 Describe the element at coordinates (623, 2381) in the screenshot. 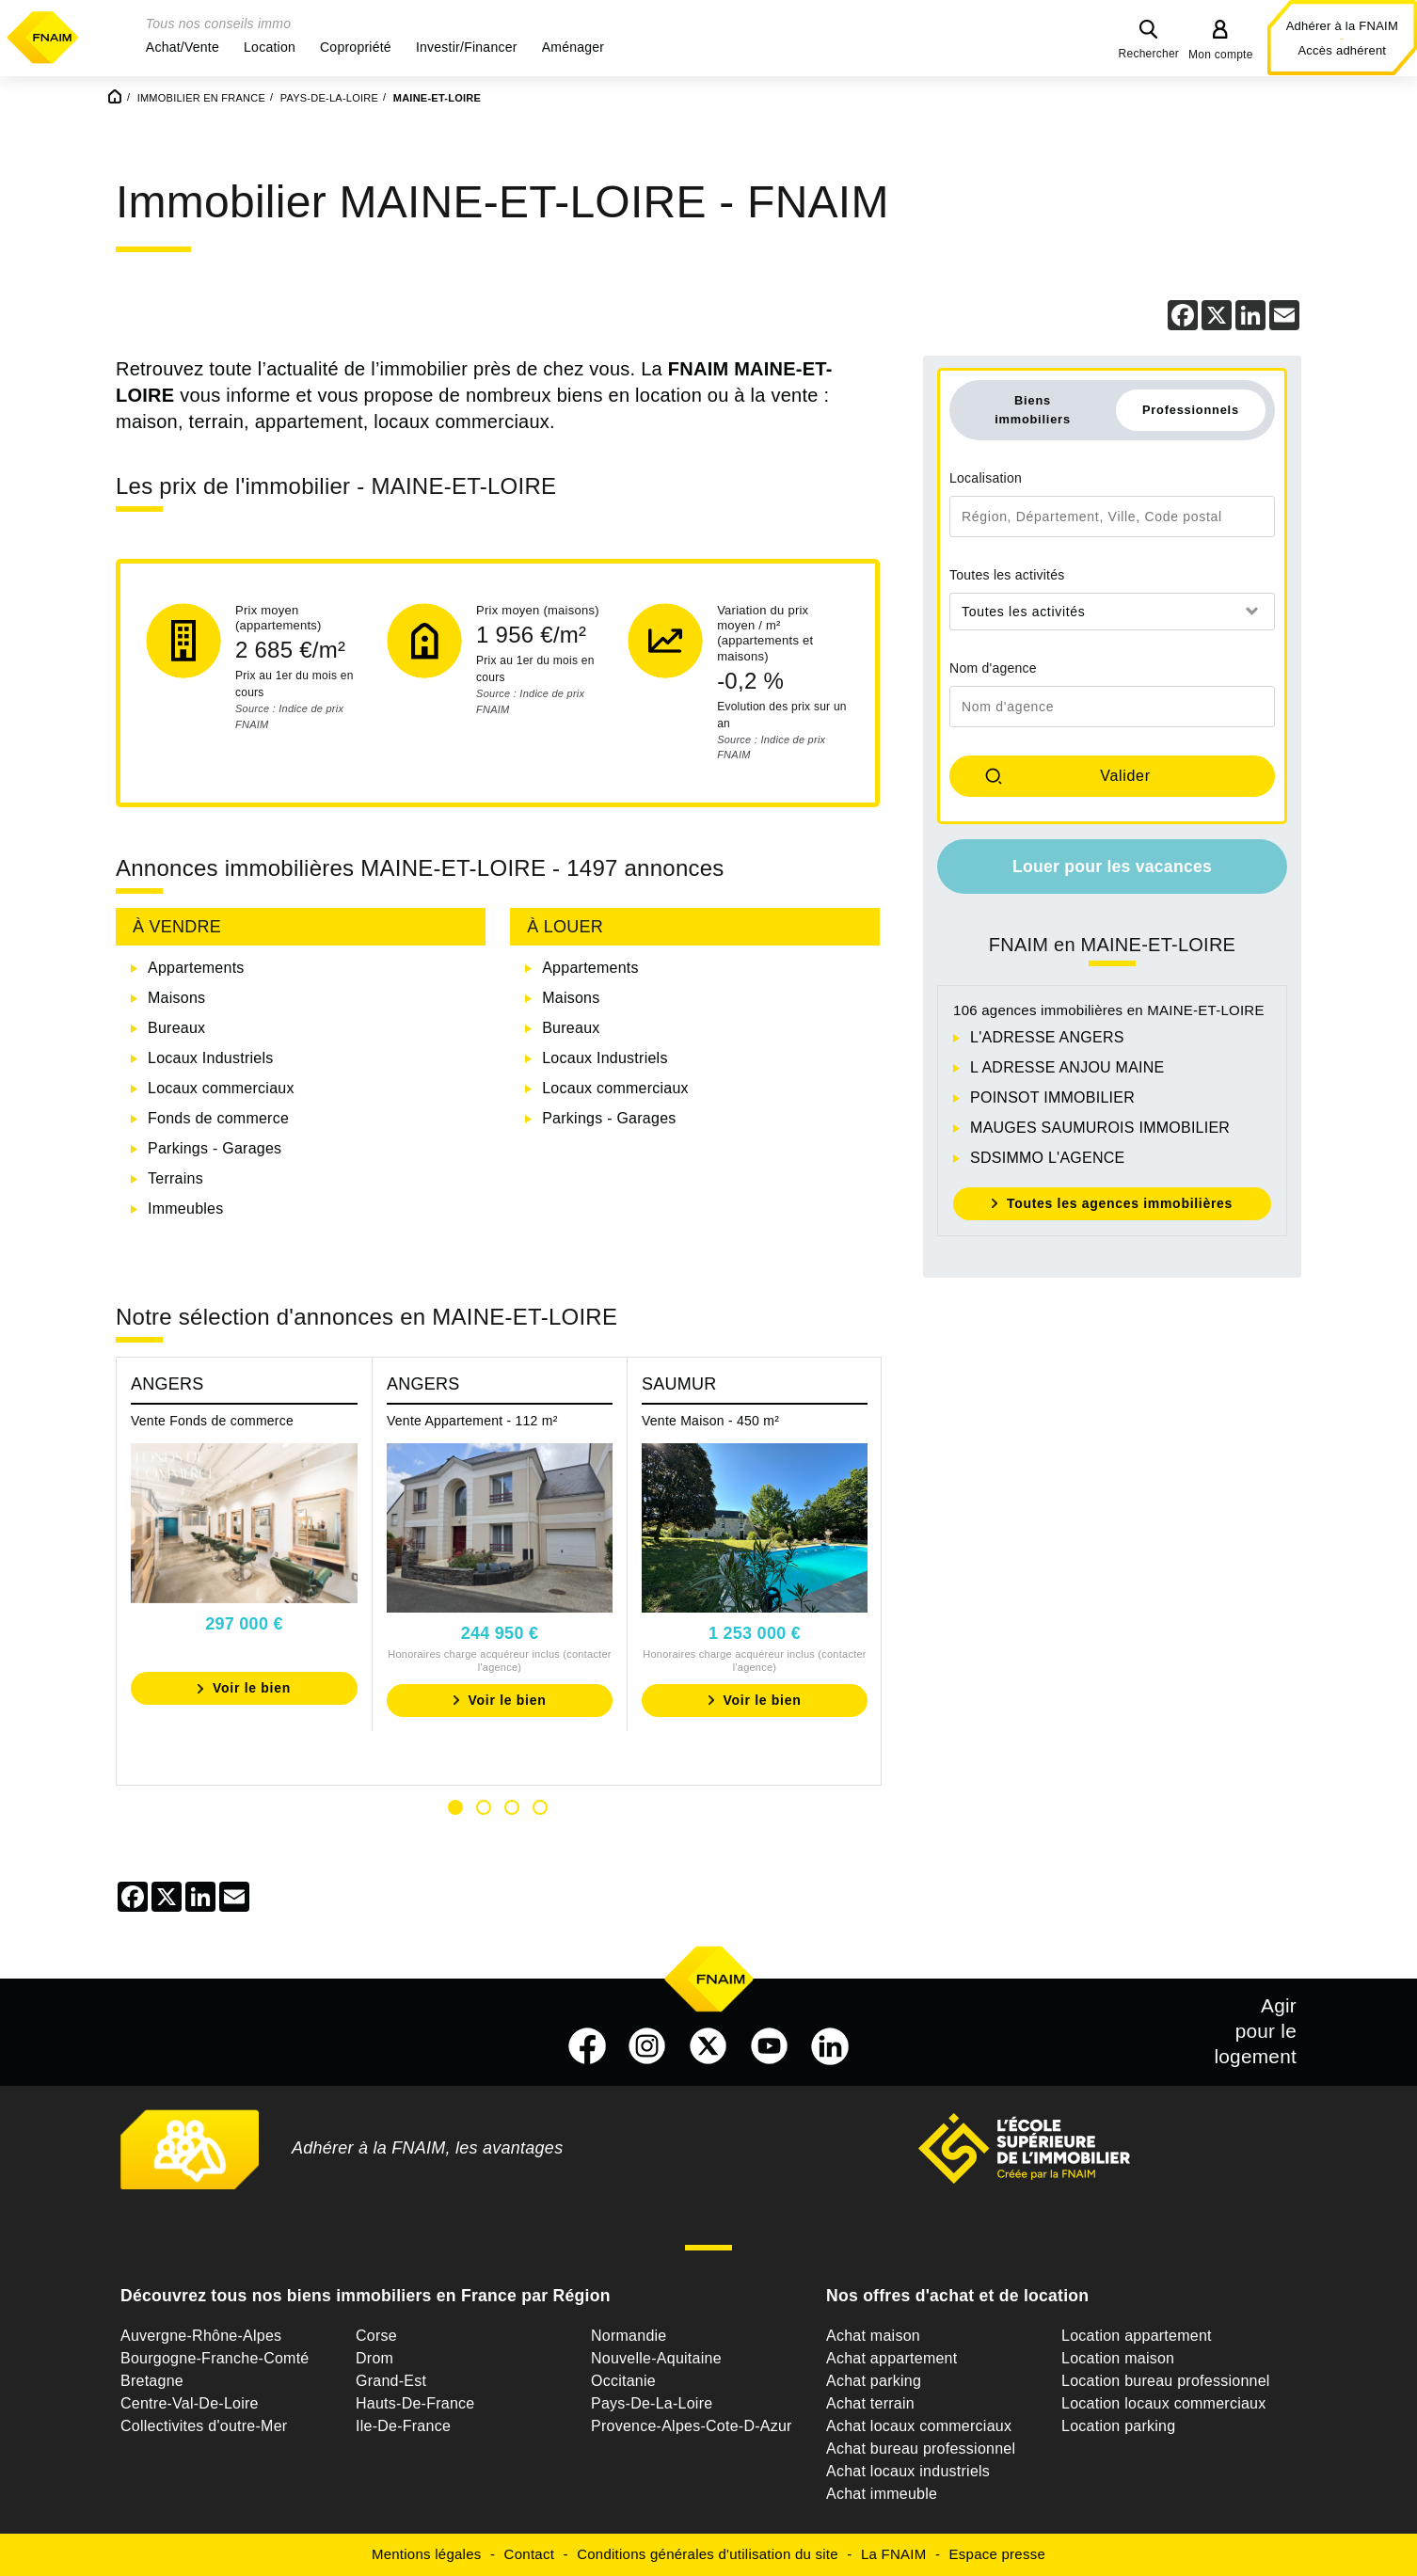

I see `Occitanie` at that location.